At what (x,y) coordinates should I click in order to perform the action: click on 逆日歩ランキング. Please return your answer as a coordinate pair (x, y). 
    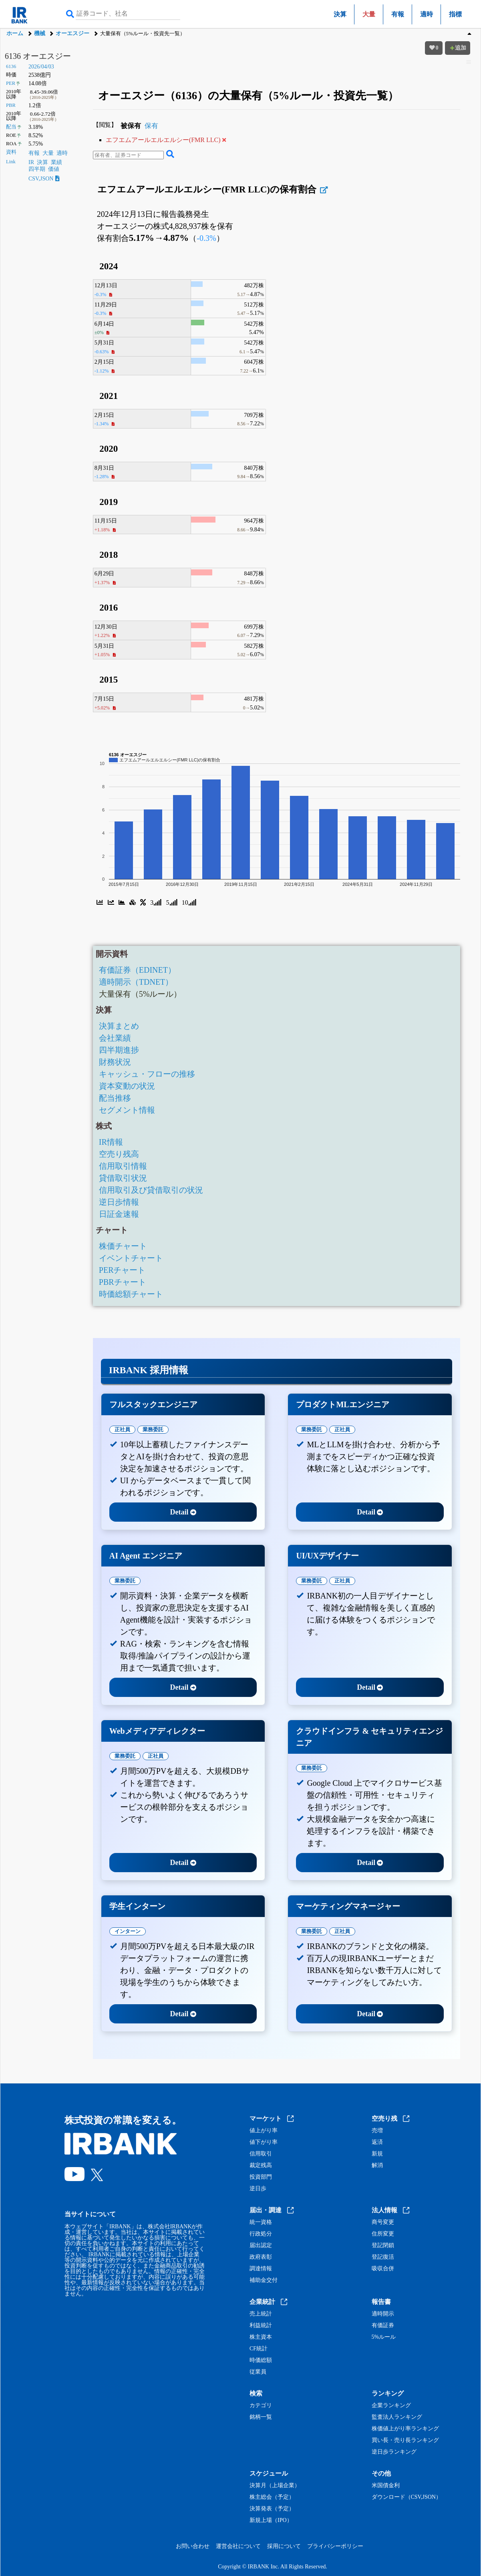
    Looking at the image, I should click on (394, 2452).